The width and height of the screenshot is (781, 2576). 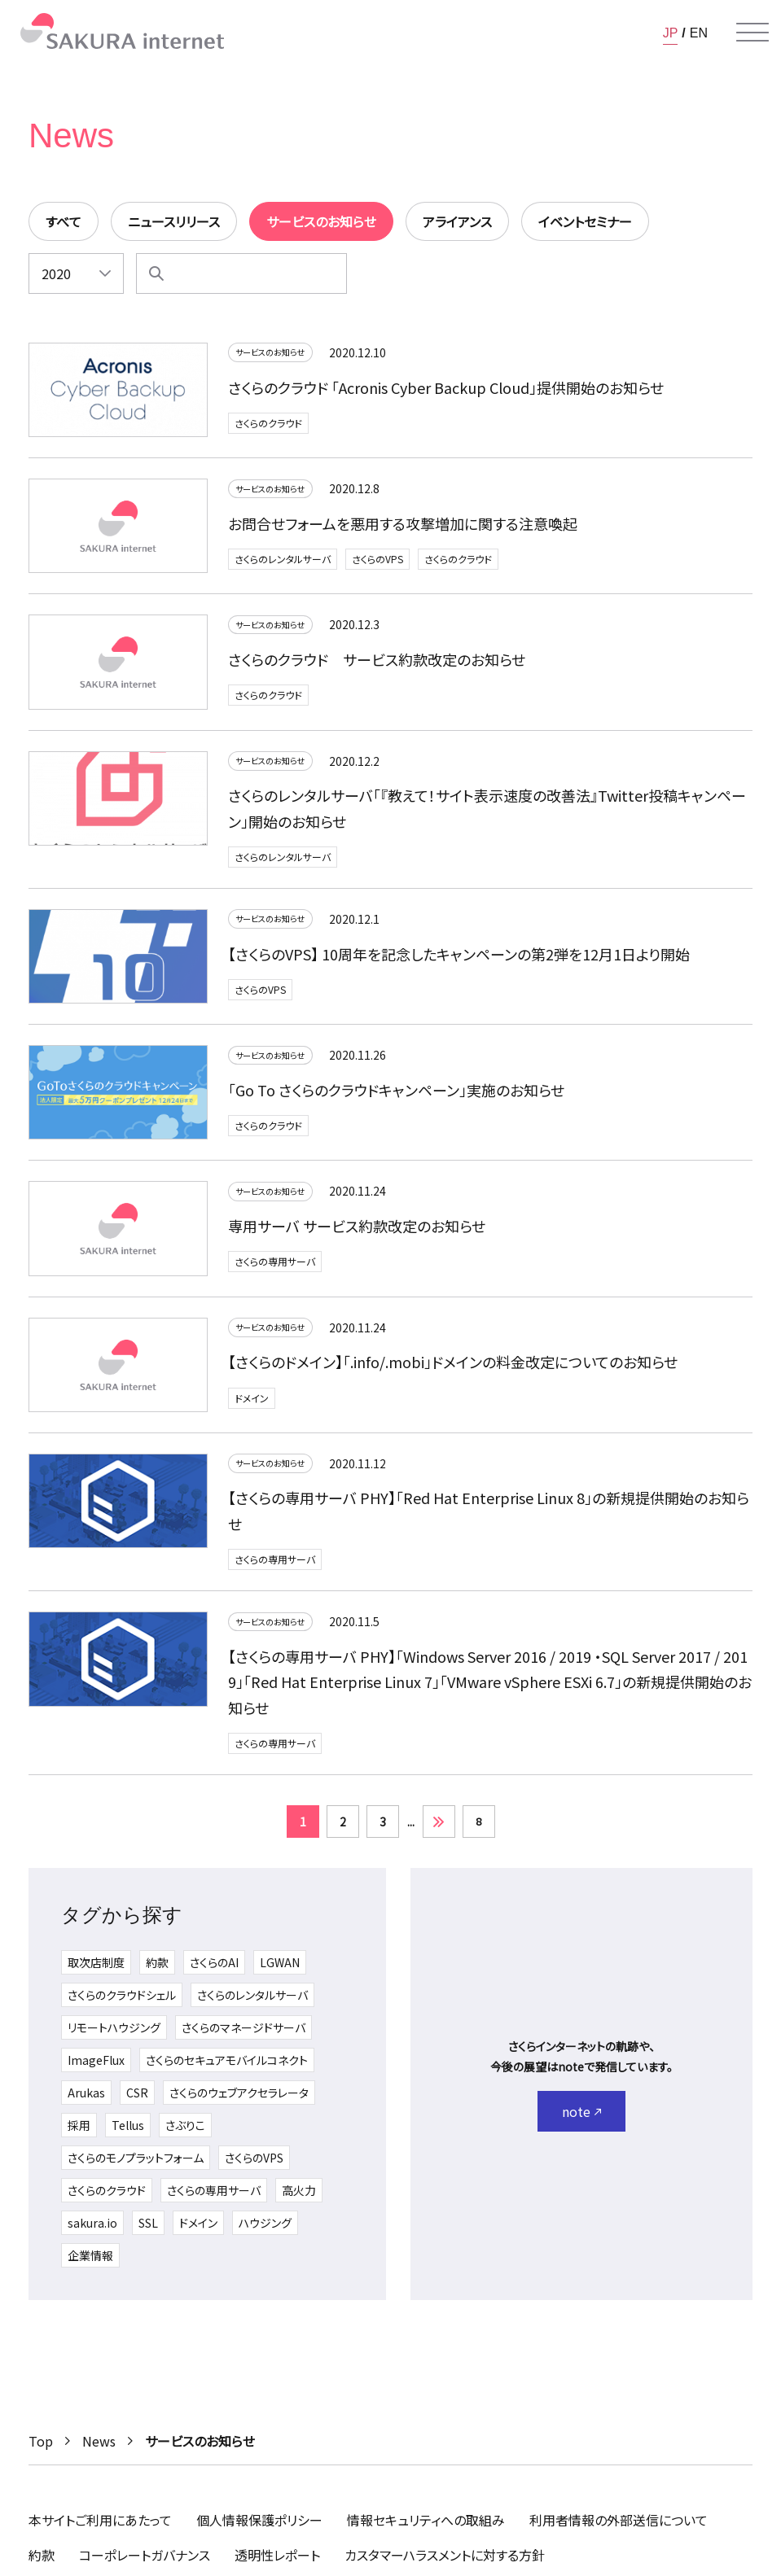 What do you see at coordinates (402, 525) in the screenshot?
I see `お問合せフォームを悪用する攻撃増加に関する注意喚起` at bounding box center [402, 525].